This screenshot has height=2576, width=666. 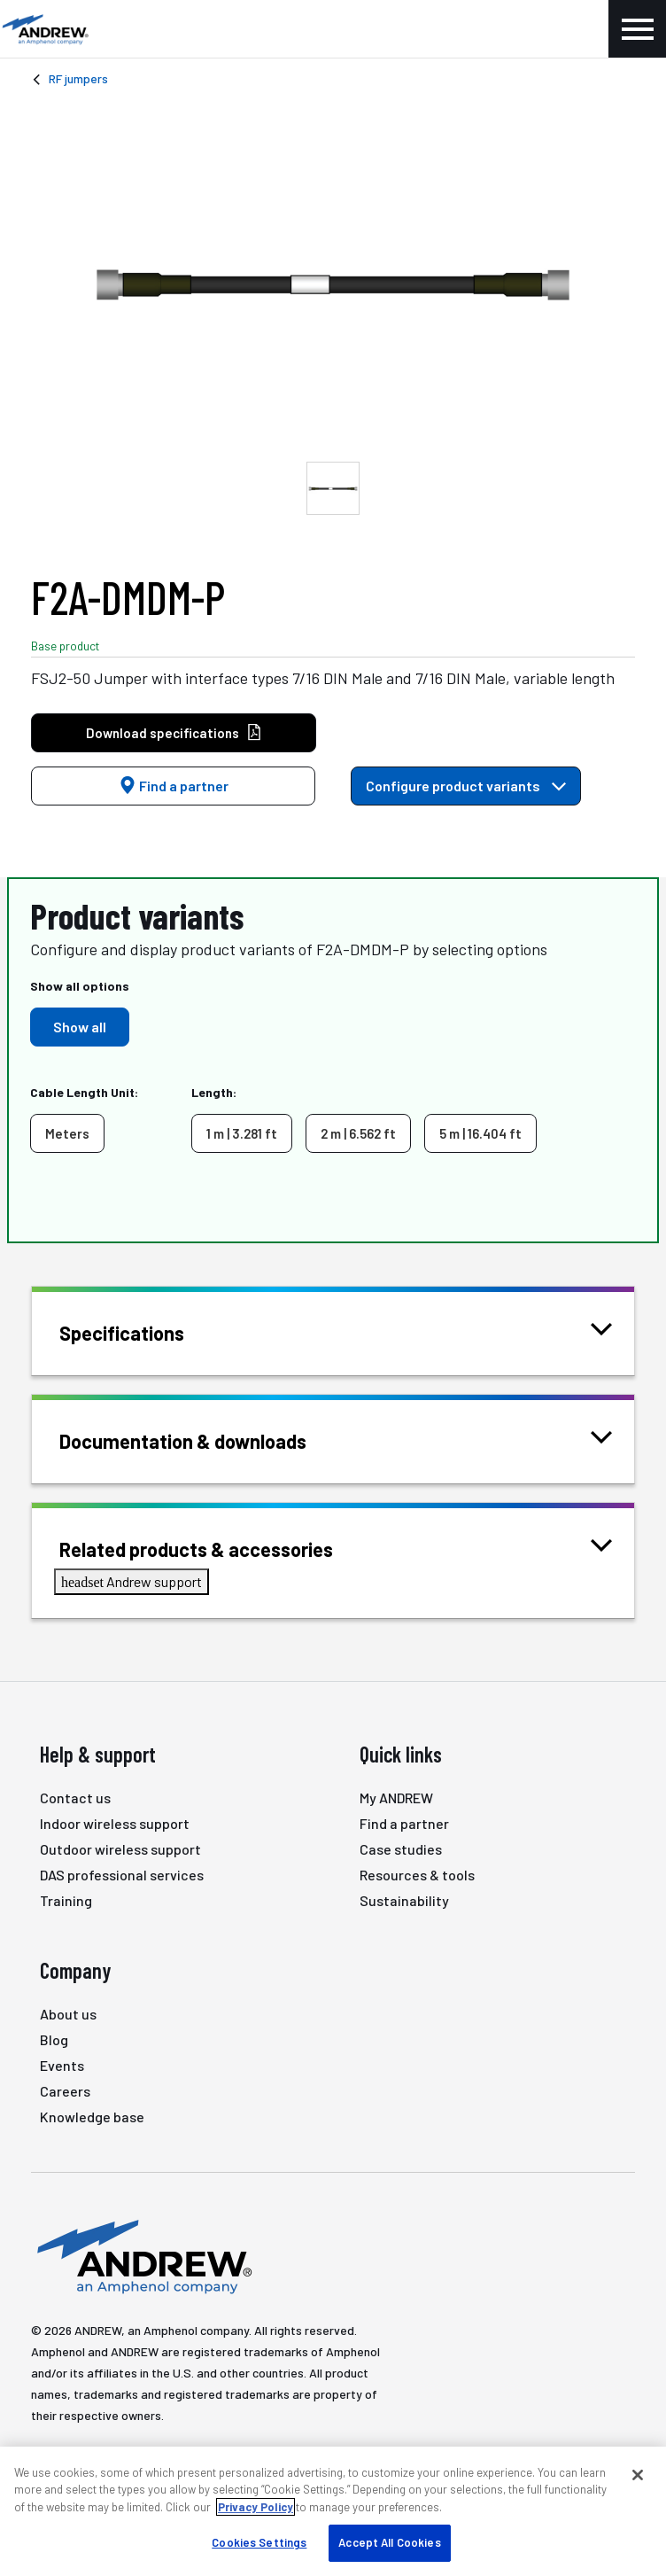 What do you see at coordinates (67, 1133) in the screenshot?
I see `Meters` at bounding box center [67, 1133].